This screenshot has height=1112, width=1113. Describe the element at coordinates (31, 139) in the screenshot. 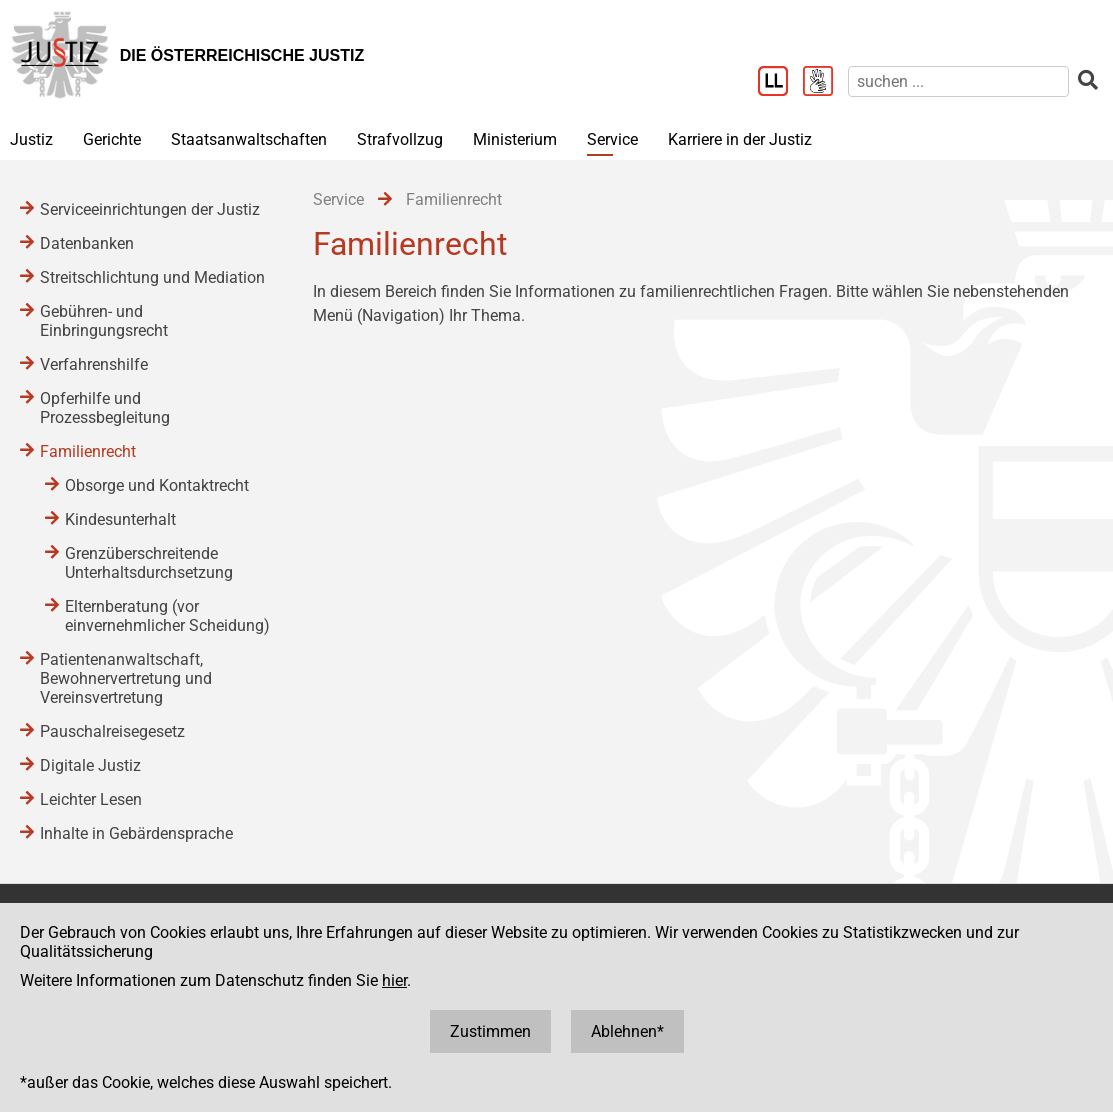

I see `Justiz` at that location.